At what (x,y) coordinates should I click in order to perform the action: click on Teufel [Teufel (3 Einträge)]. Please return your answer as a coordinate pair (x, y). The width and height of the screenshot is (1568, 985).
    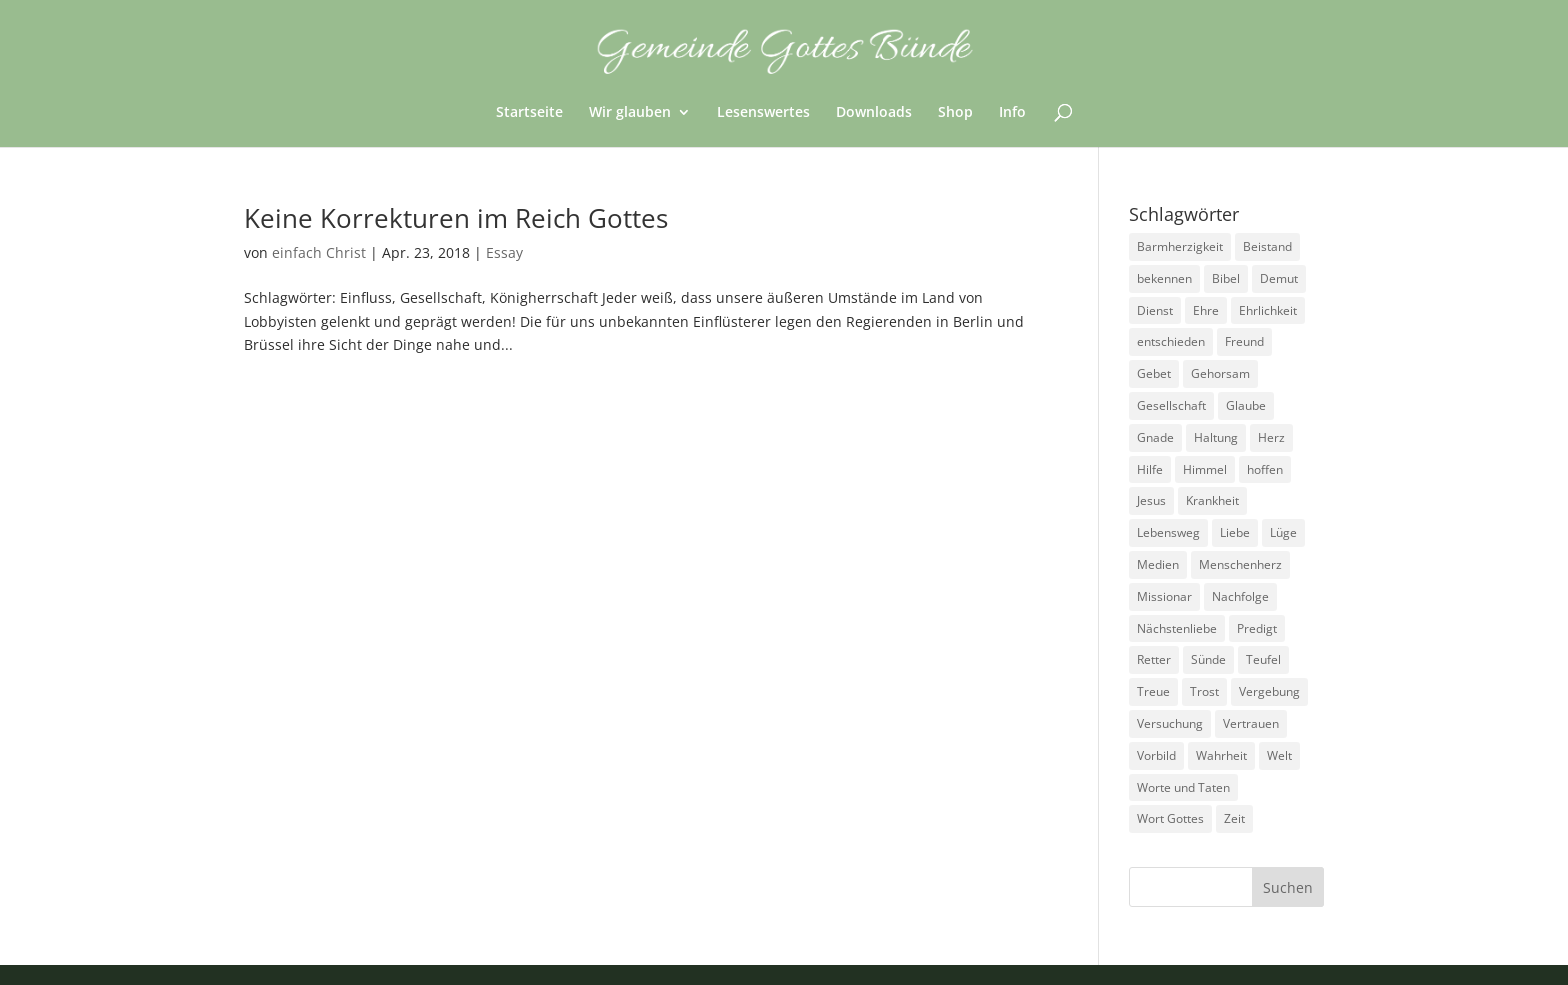
    Looking at the image, I should click on (1263, 659).